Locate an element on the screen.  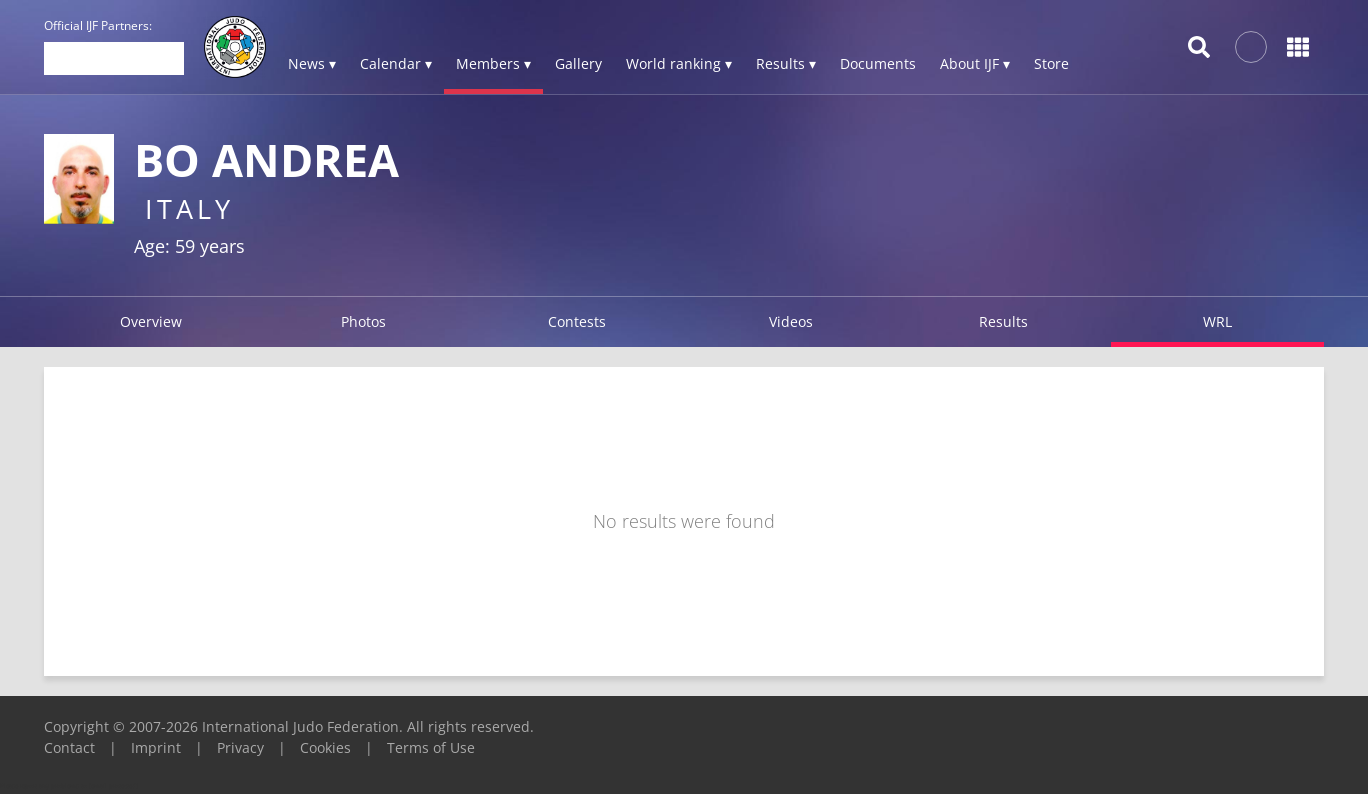
Documents is located at coordinates (878, 63).